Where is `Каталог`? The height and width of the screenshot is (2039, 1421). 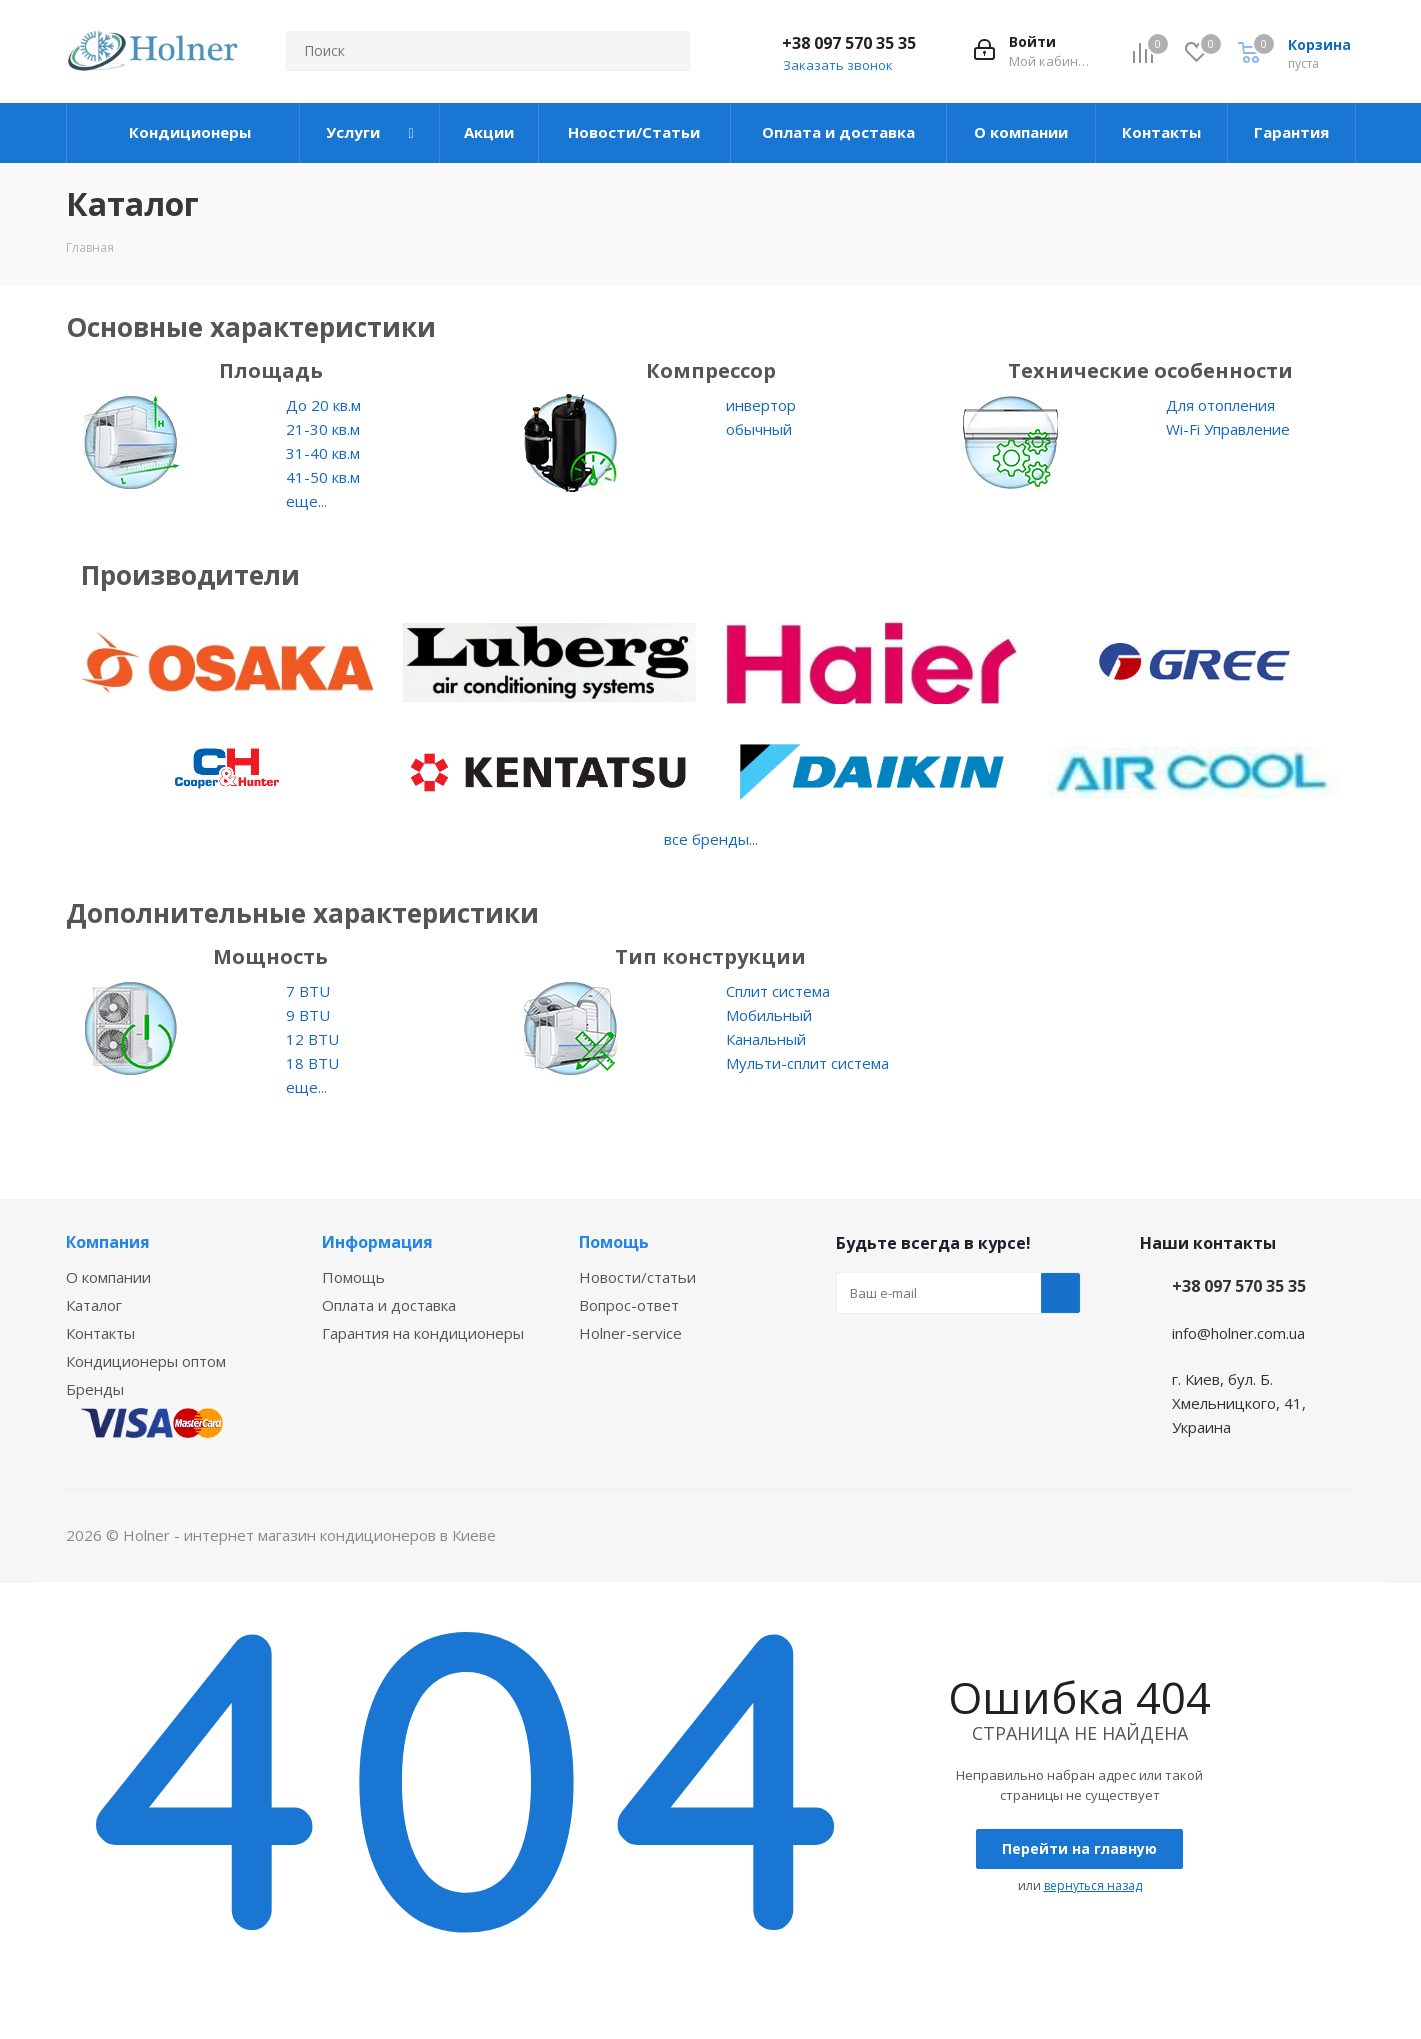
Каталог is located at coordinates (94, 1305).